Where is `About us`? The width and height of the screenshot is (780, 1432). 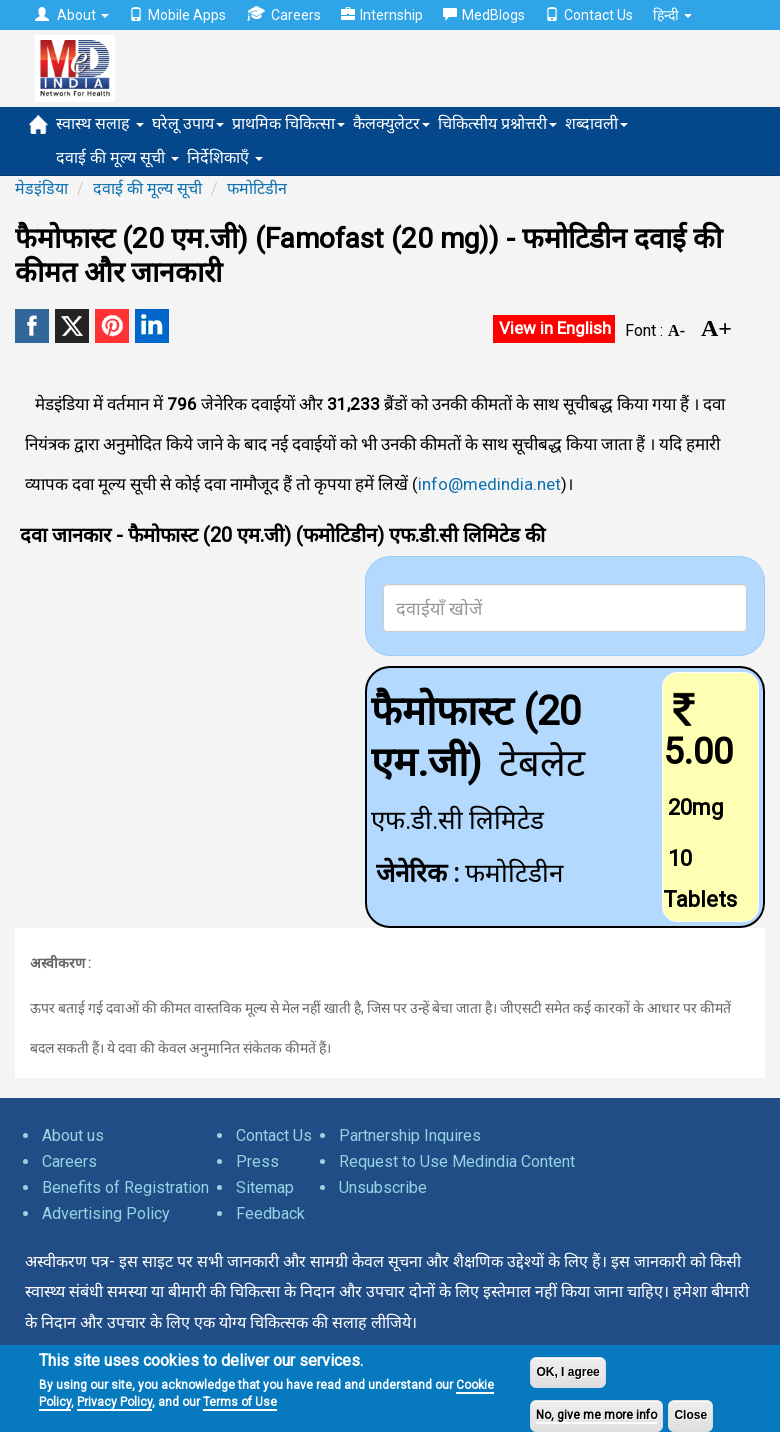 About us is located at coordinates (73, 1135).